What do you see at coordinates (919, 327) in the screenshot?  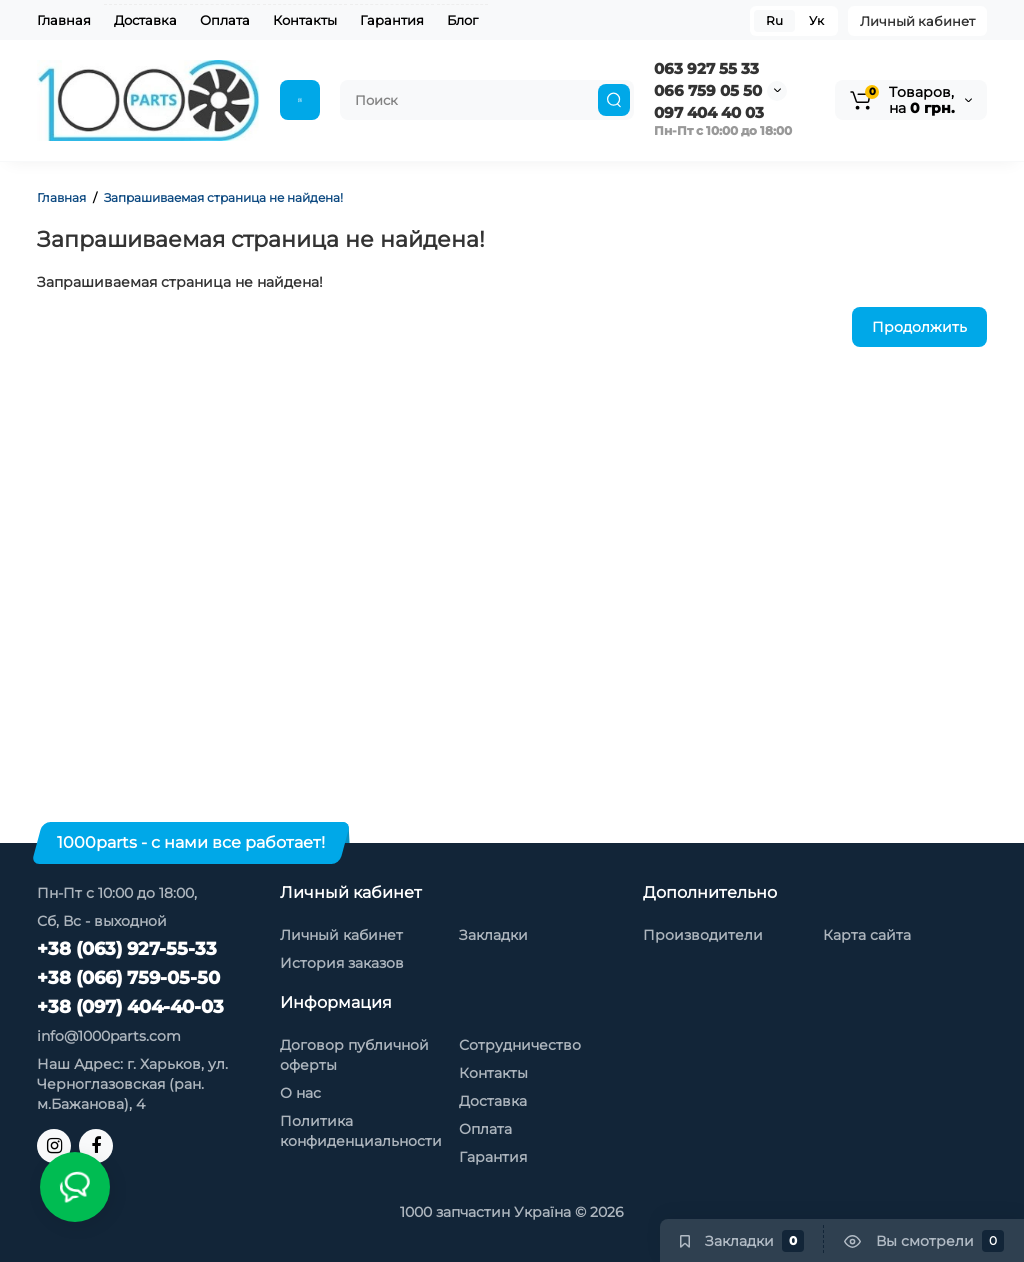 I see `Продолжить` at bounding box center [919, 327].